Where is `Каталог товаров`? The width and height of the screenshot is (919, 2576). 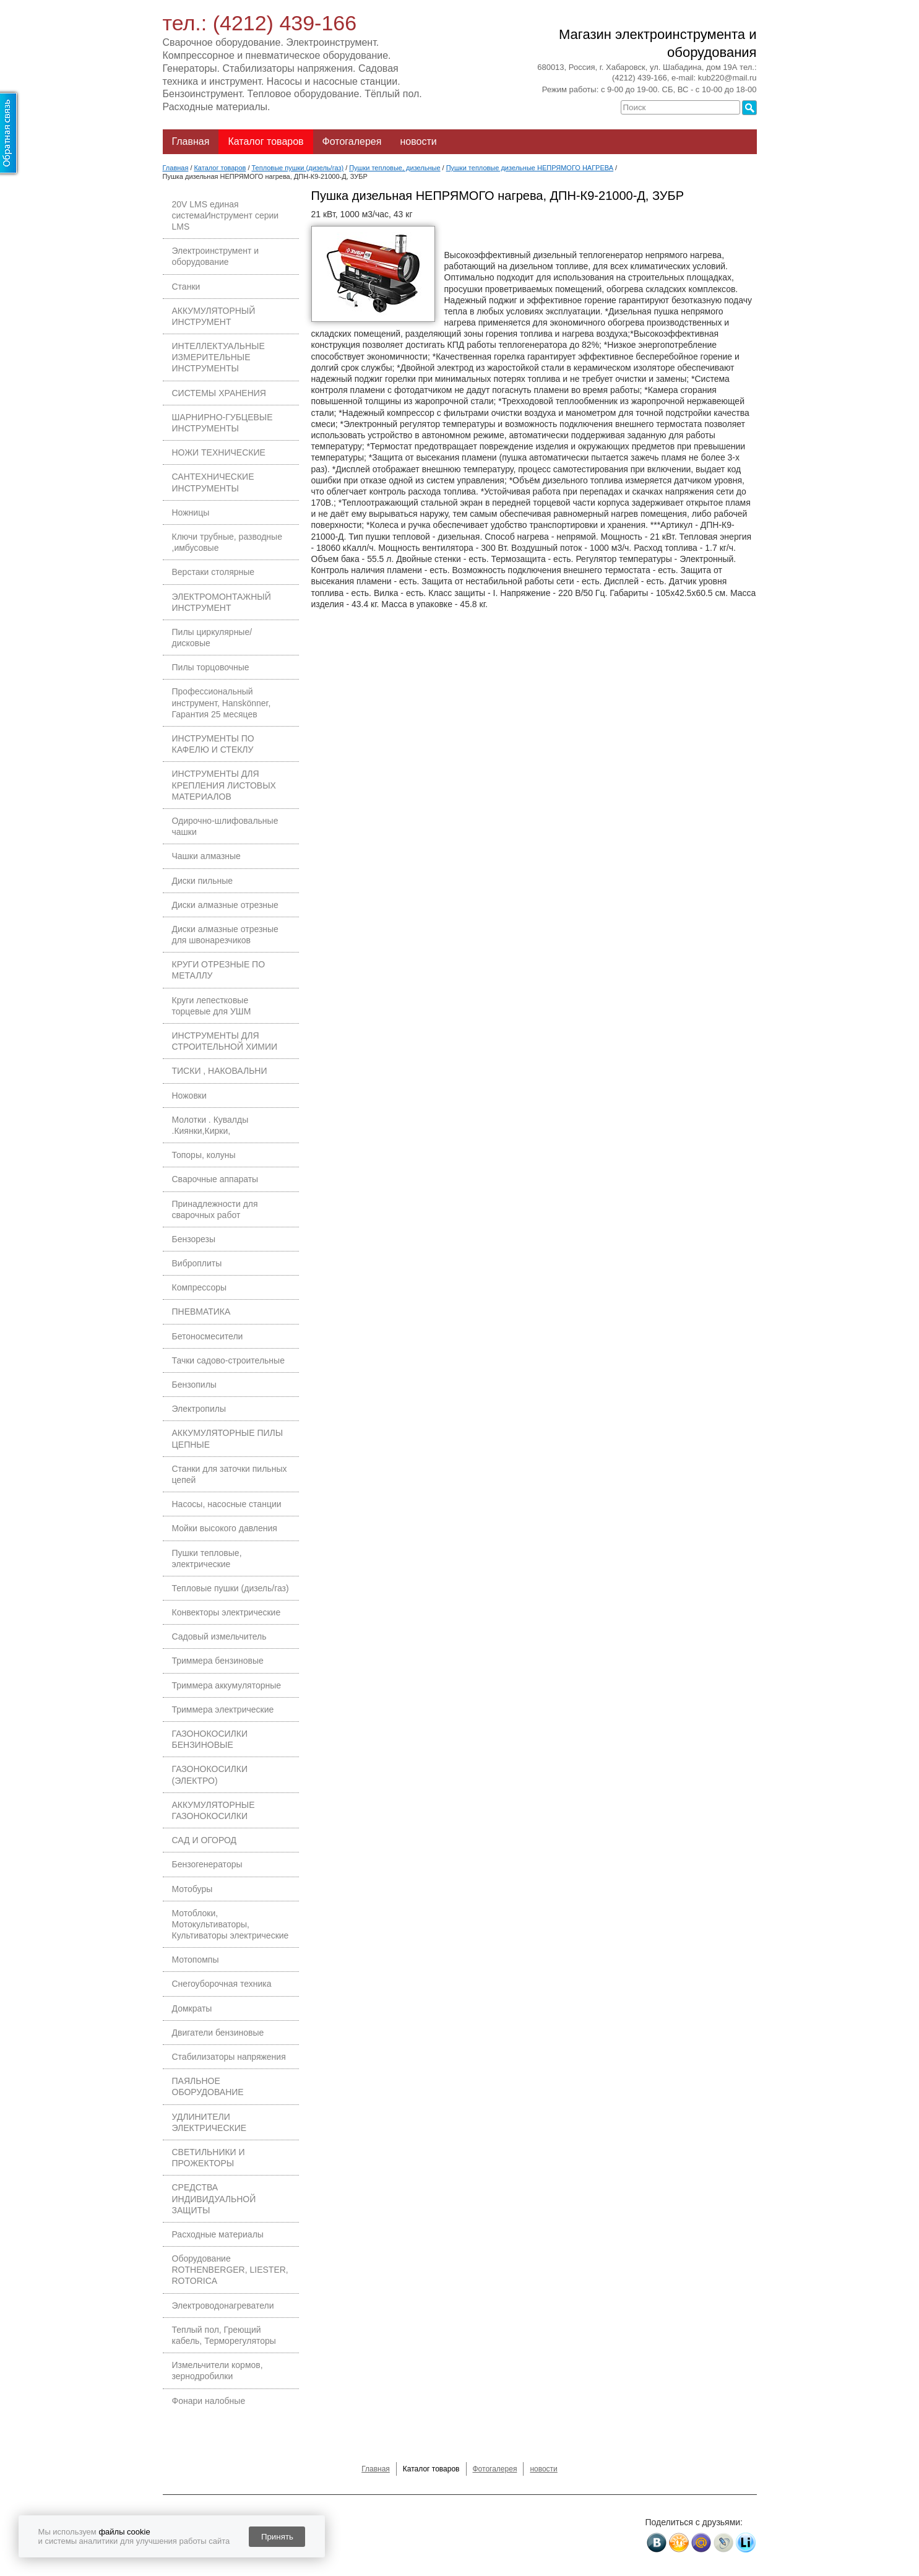 Каталог товаров is located at coordinates (265, 141).